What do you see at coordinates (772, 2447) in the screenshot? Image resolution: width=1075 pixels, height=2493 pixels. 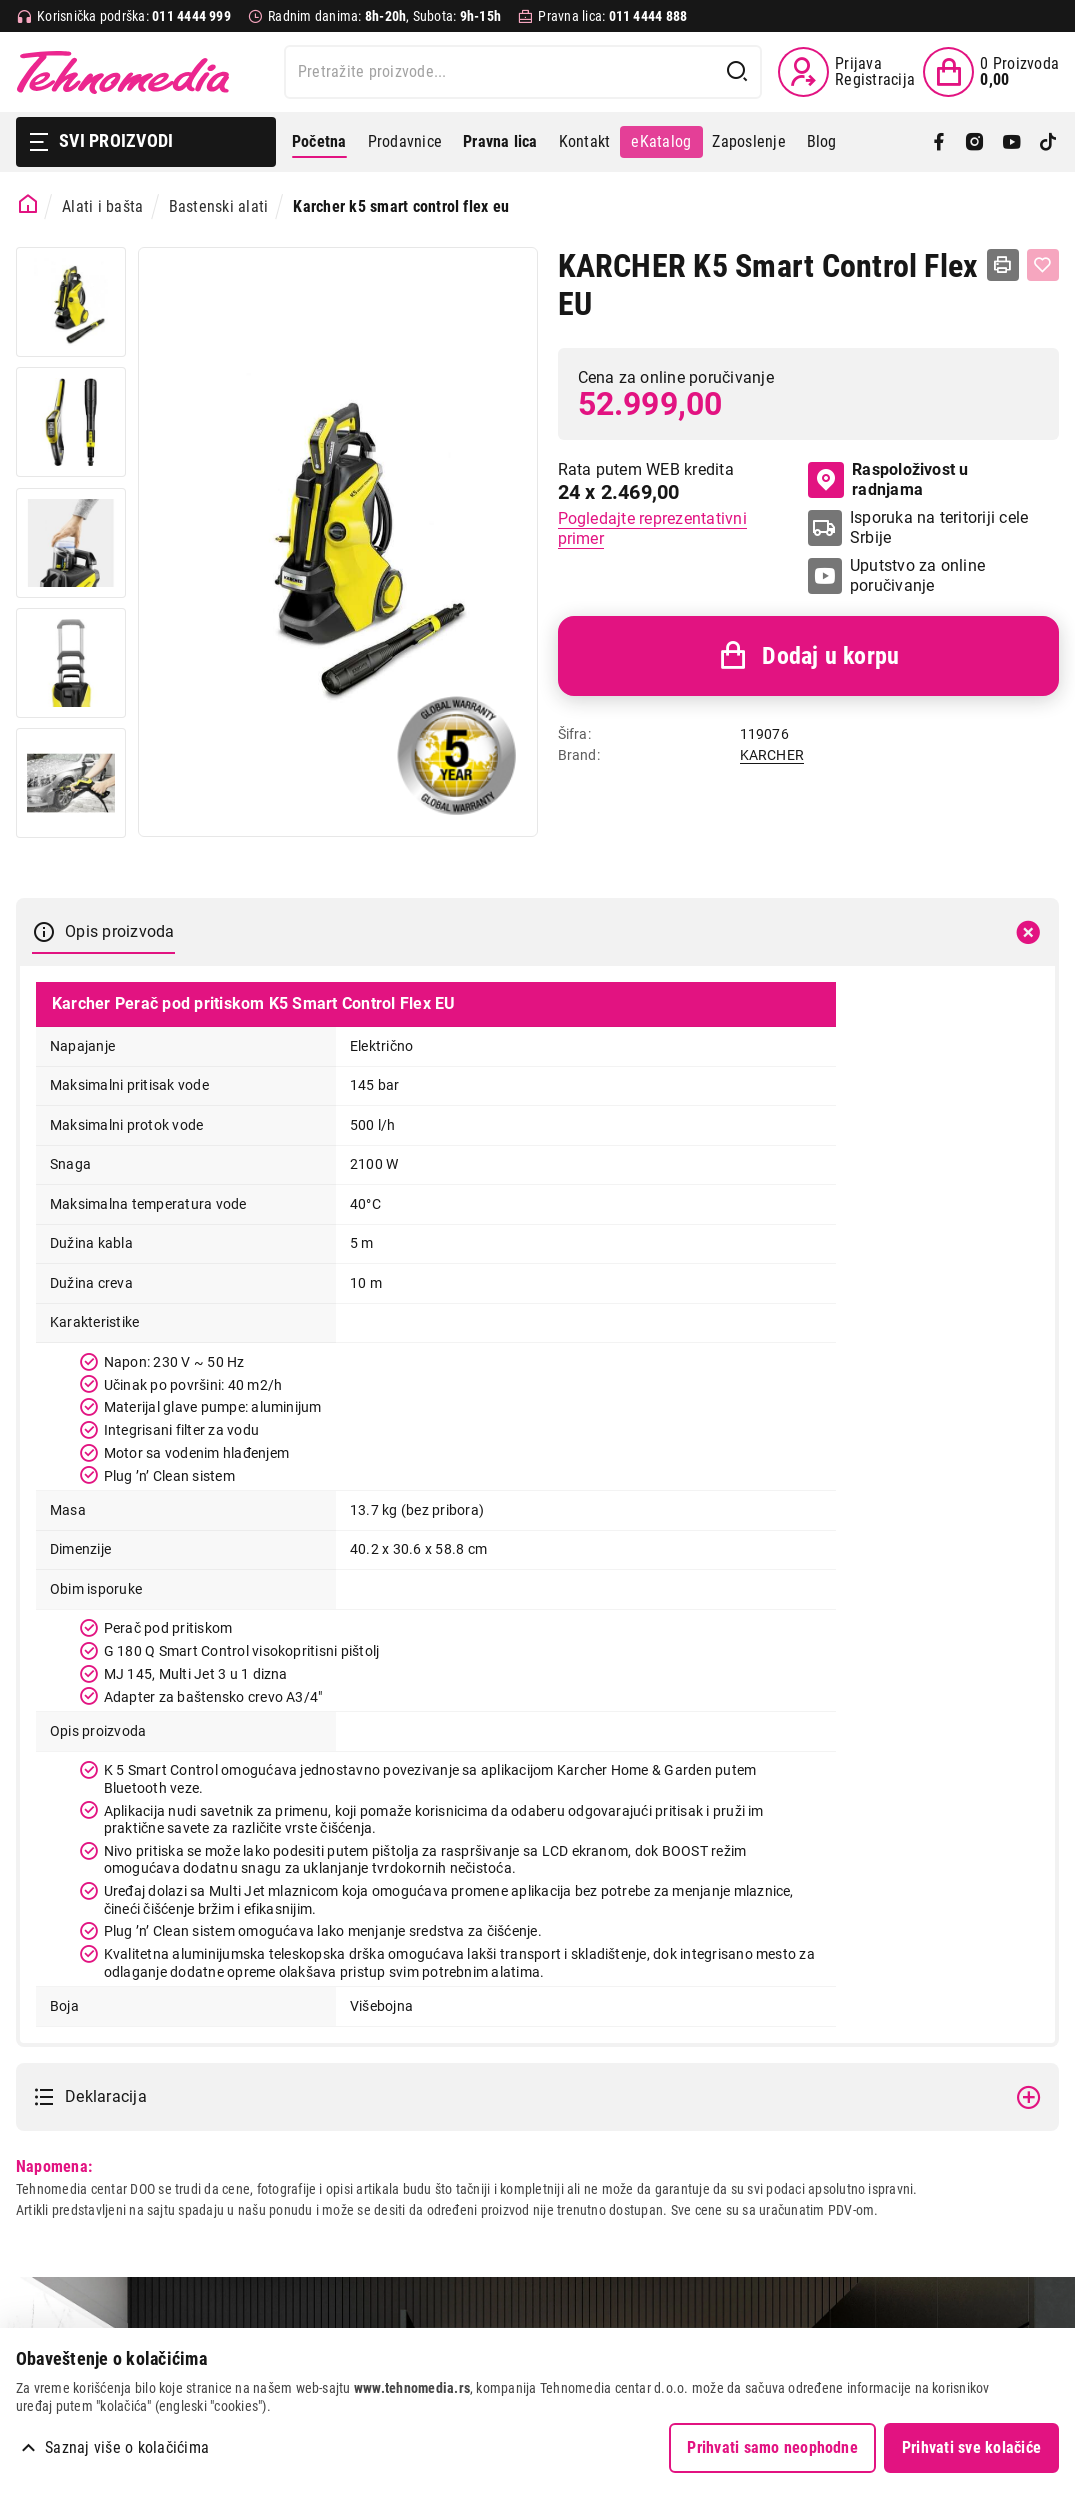 I see `Prihvati samo neophodne` at bounding box center [772, 2447].